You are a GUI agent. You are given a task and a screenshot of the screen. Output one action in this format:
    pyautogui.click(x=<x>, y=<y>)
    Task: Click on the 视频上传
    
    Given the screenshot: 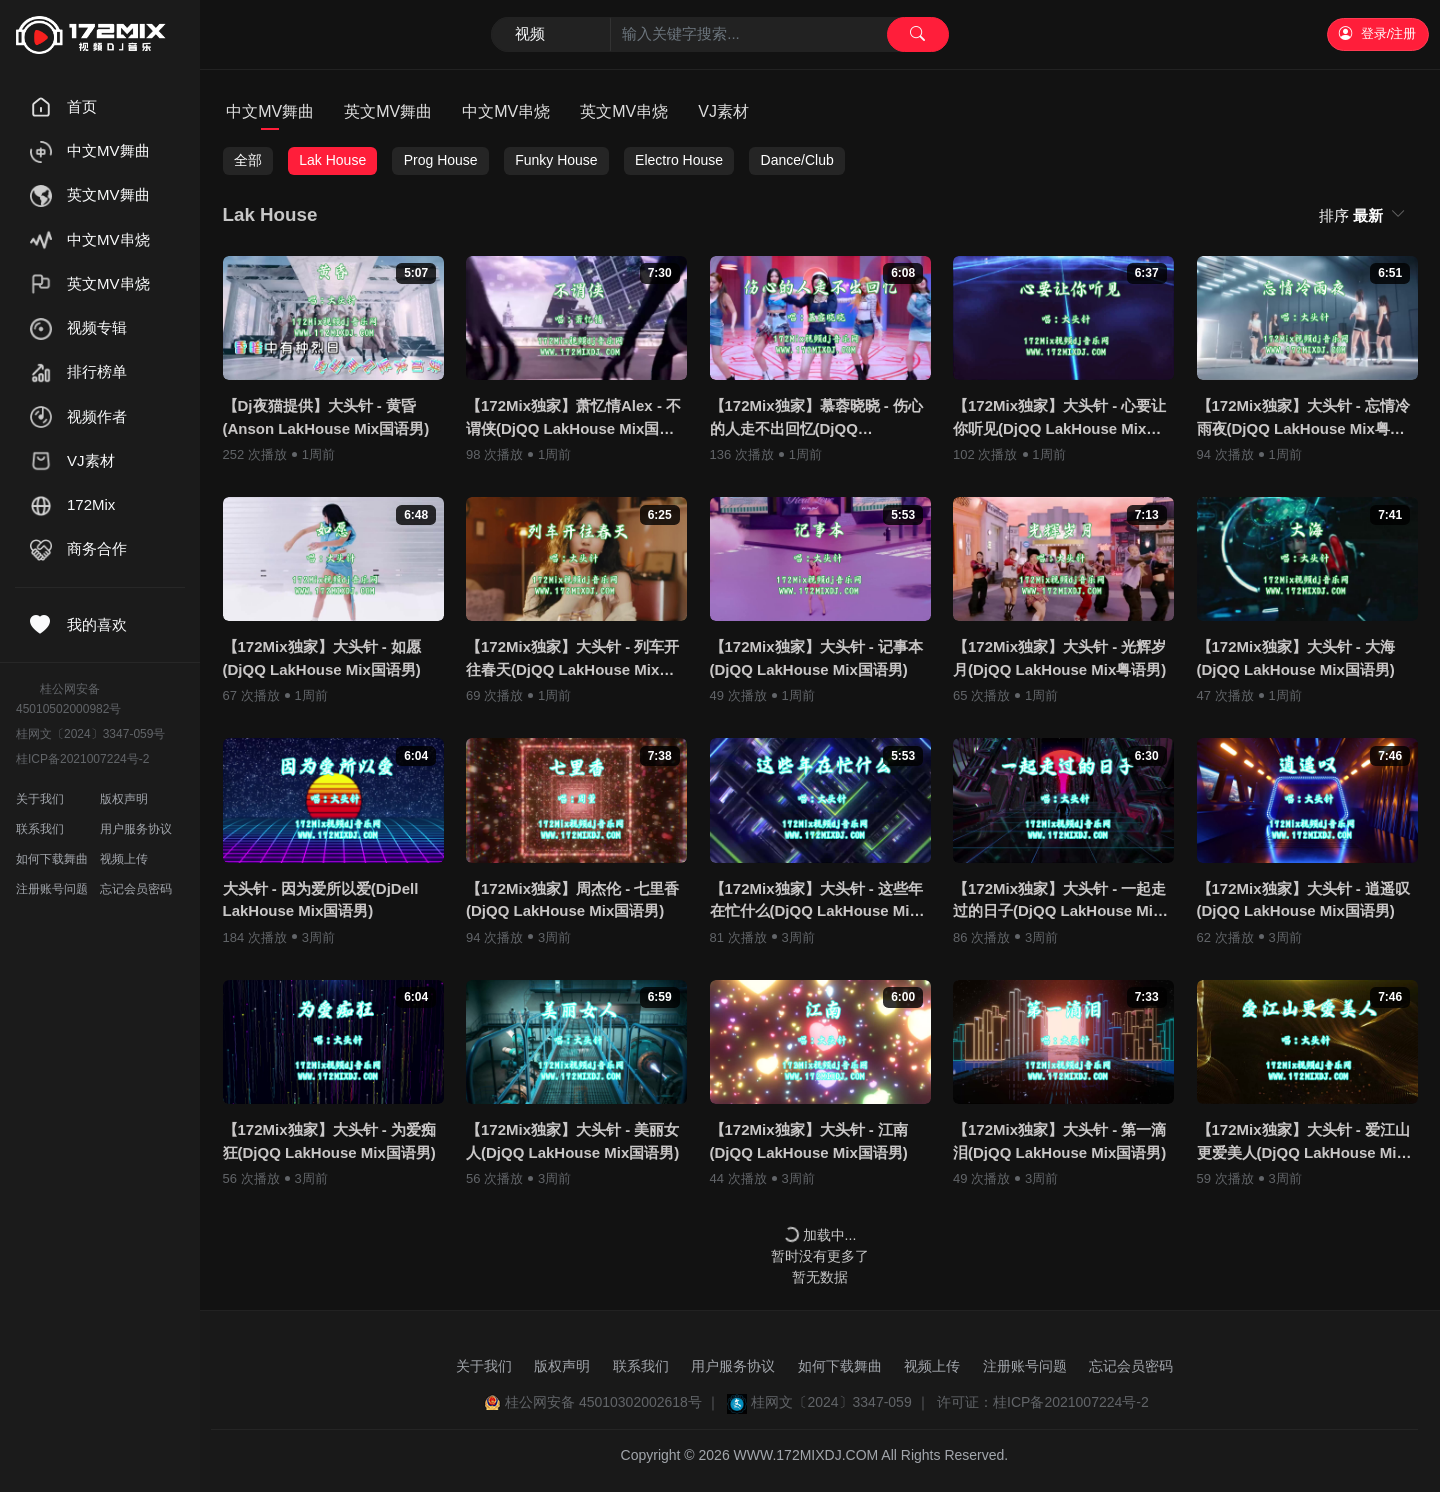 What is the action you would take?
    pyautogui.click(x=124, y=859)
    